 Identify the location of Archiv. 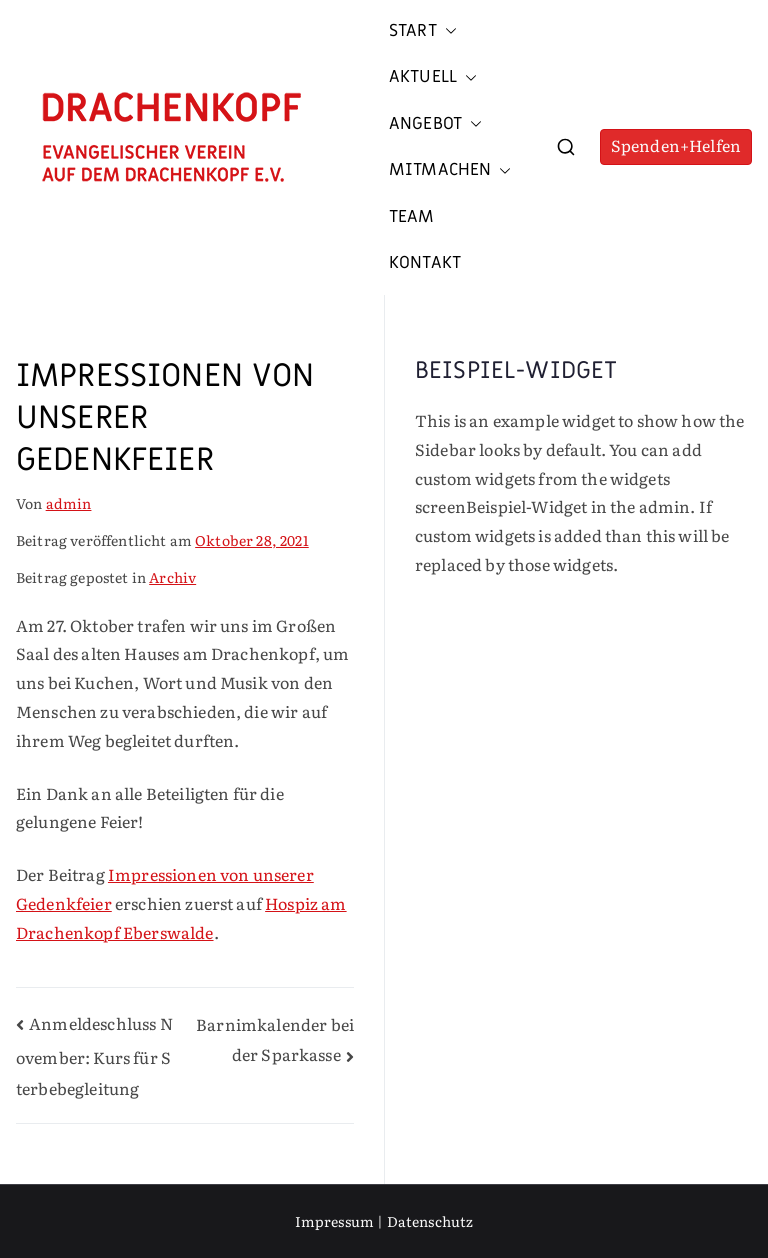
(172, 577).